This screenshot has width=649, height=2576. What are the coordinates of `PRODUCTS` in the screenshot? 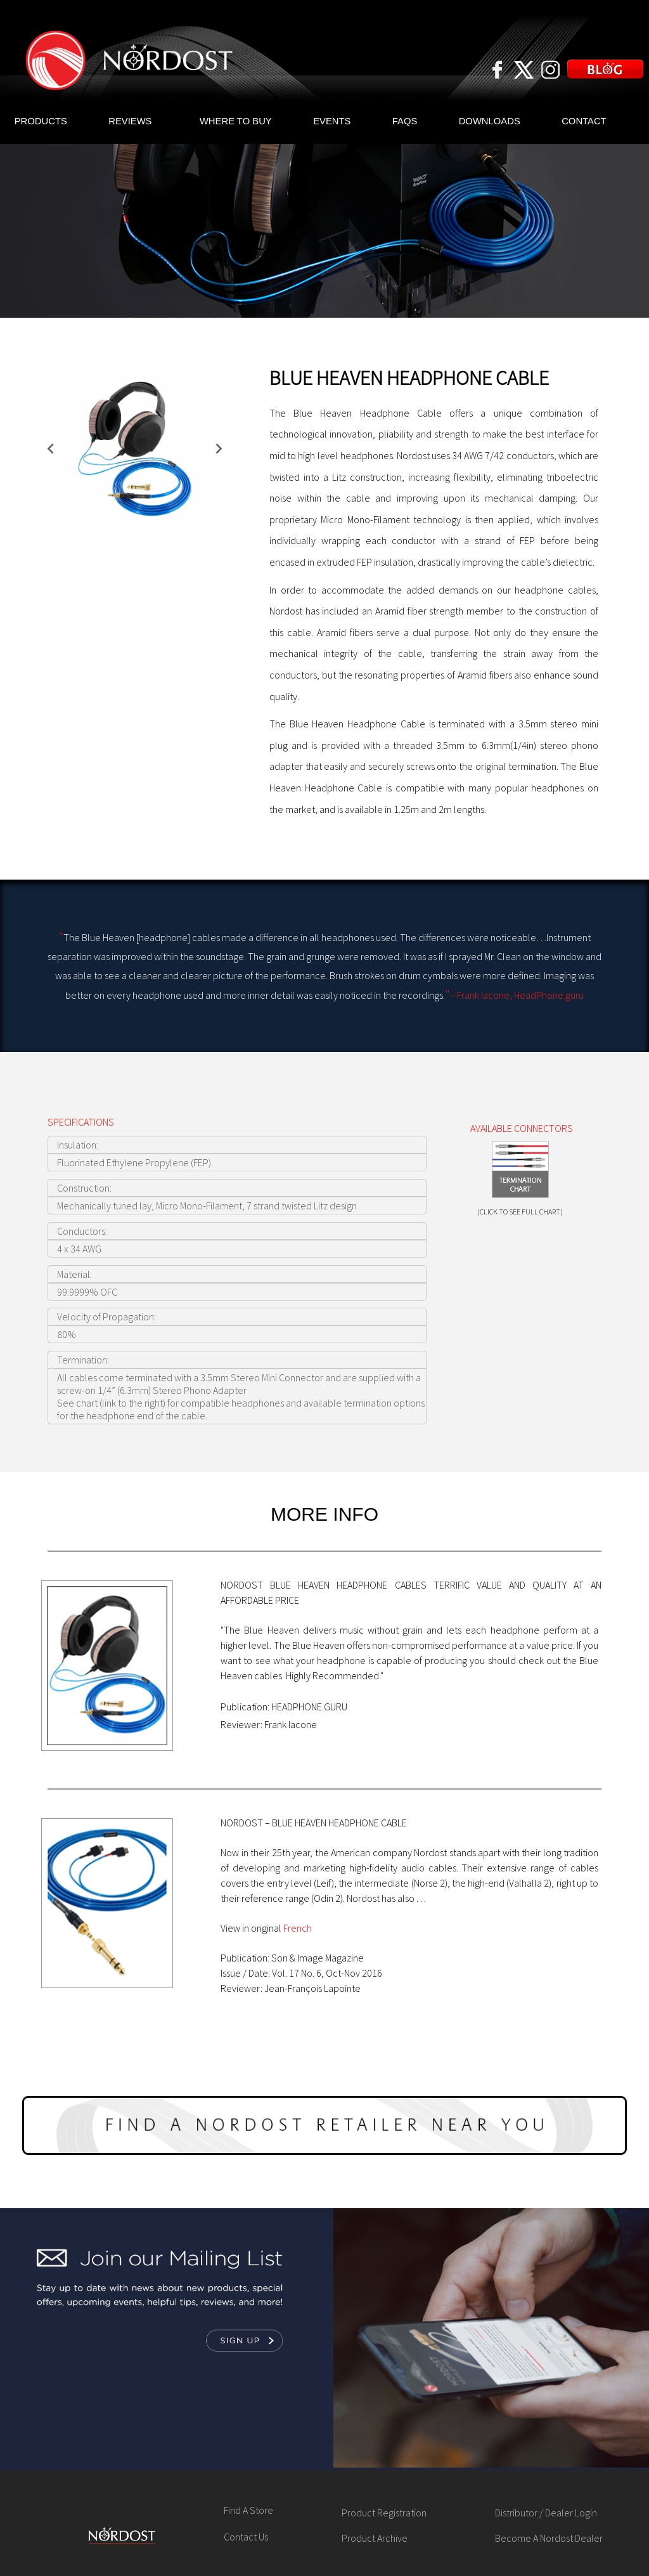 It's located at (41, 121).